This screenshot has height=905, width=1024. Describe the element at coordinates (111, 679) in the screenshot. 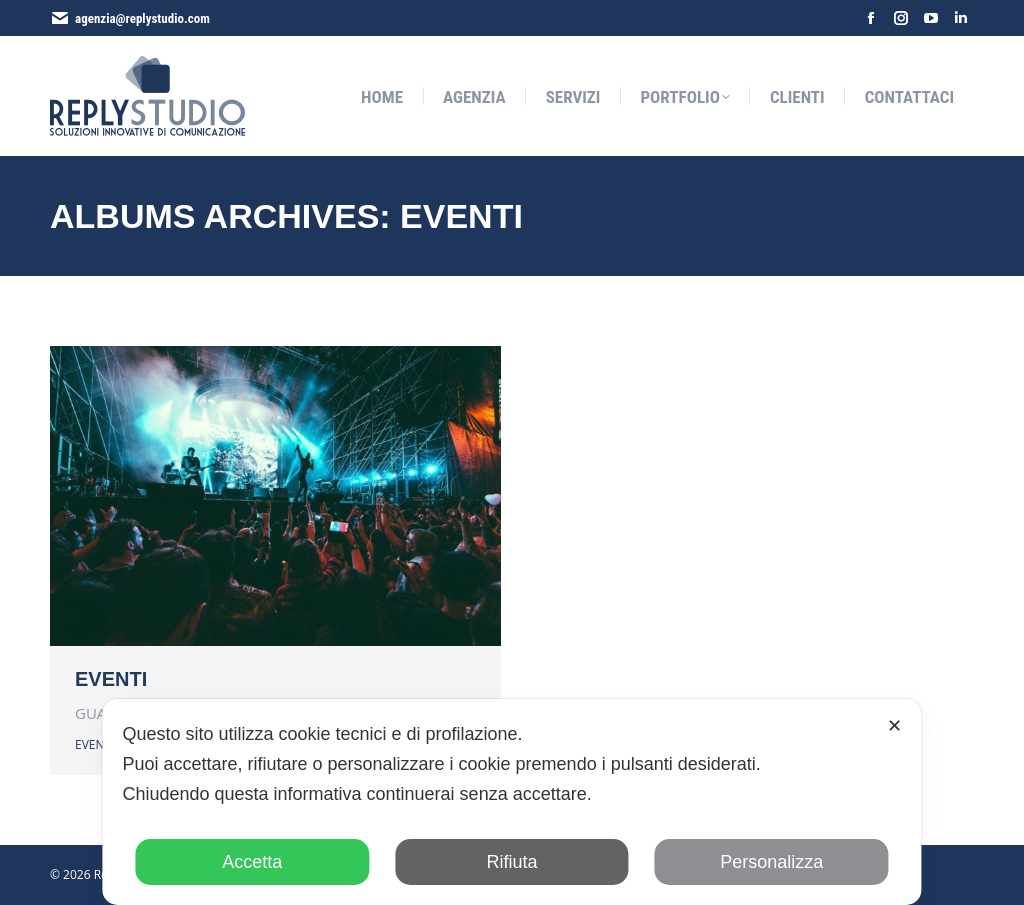

I see `EVENTI` at that location.